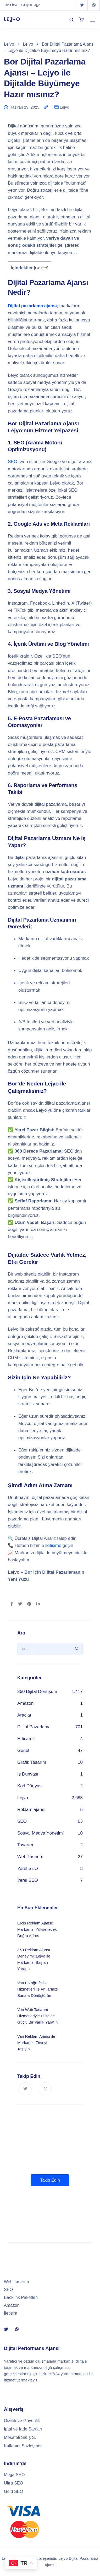  I want to click on Reklam ajansı, so click(31, 1809).